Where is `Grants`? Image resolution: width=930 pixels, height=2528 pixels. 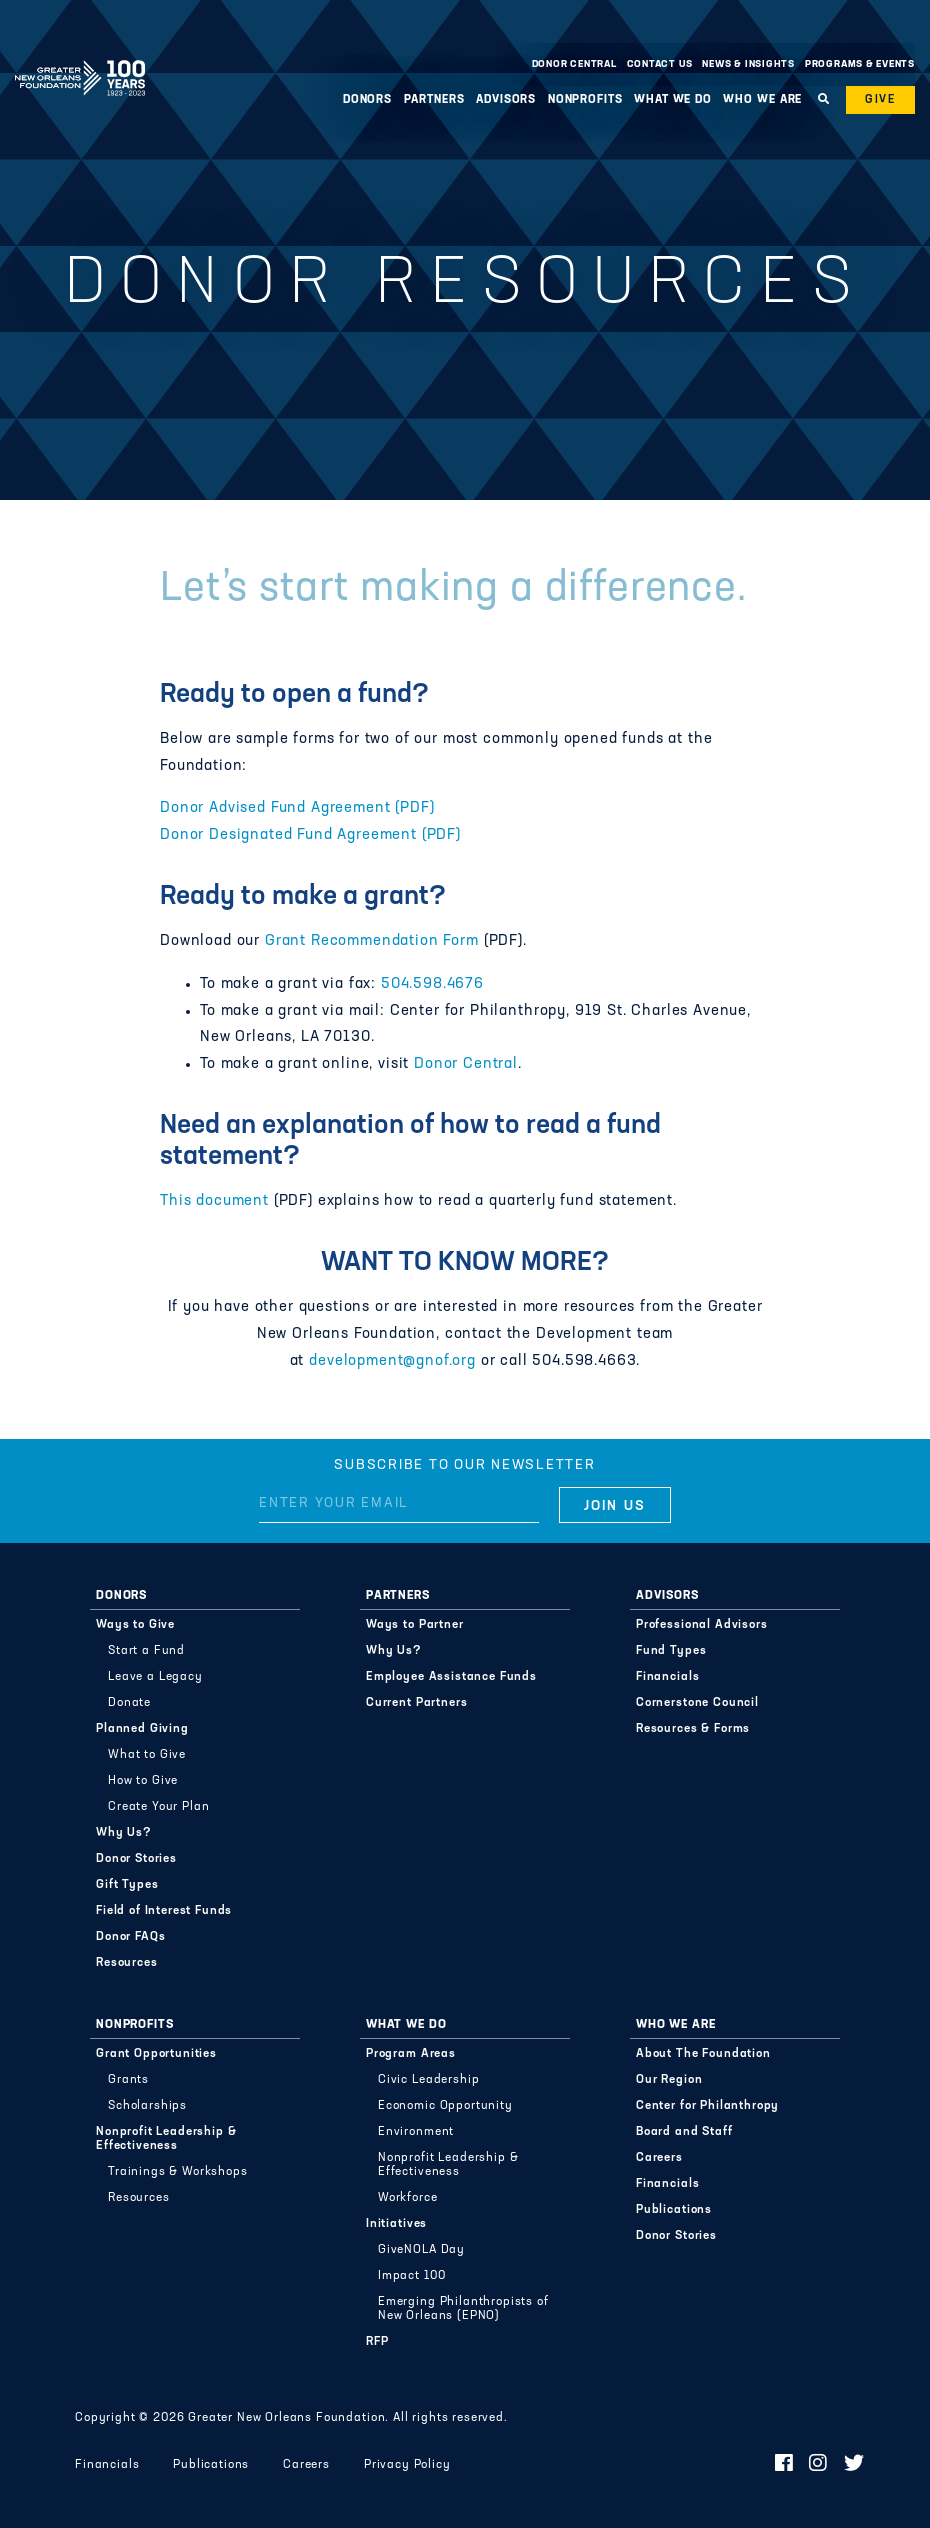 Grants is located at coordinates (128, 2080).